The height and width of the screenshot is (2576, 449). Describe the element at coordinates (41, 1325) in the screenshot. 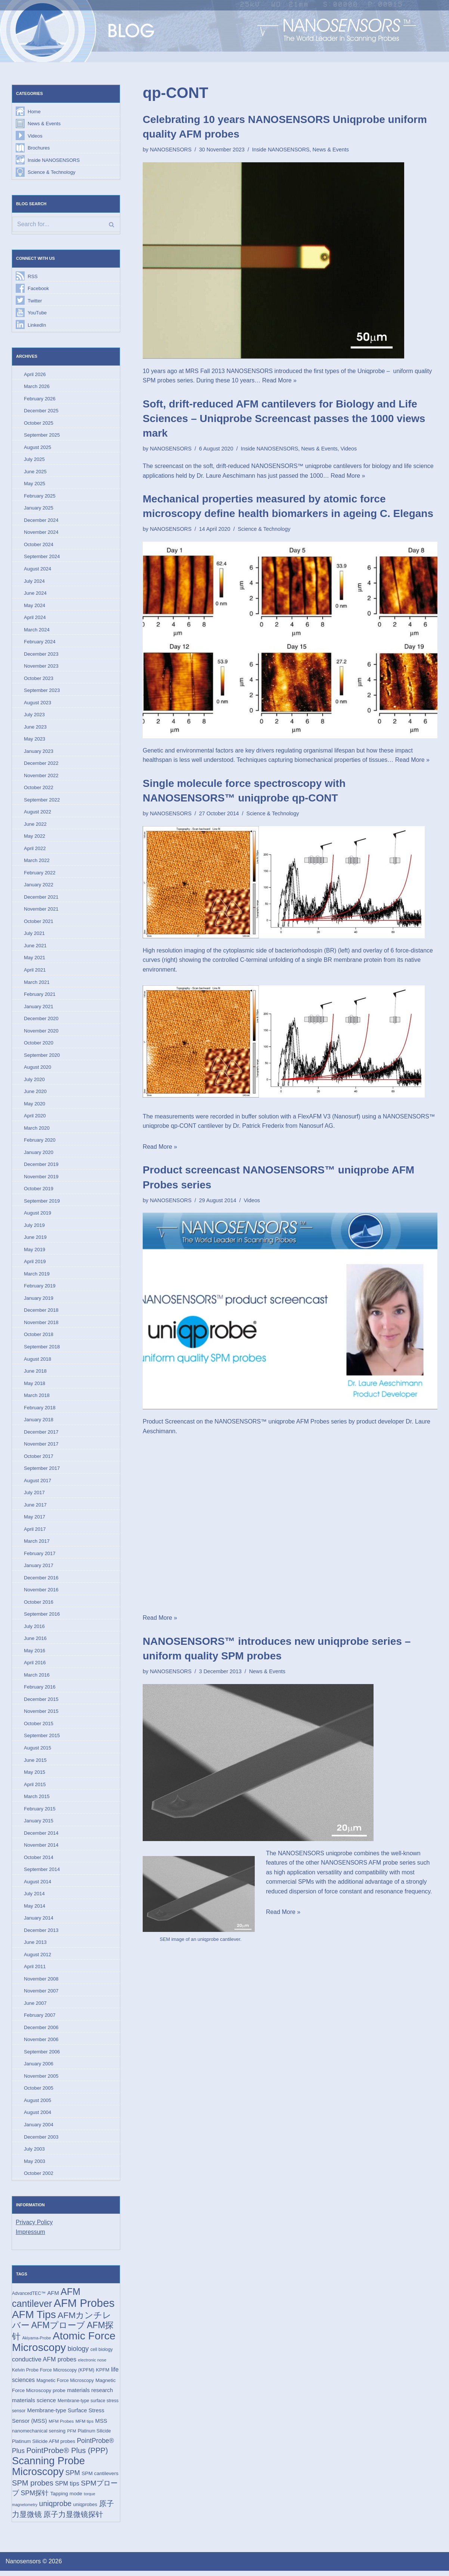

I see `November 2018` at that location.